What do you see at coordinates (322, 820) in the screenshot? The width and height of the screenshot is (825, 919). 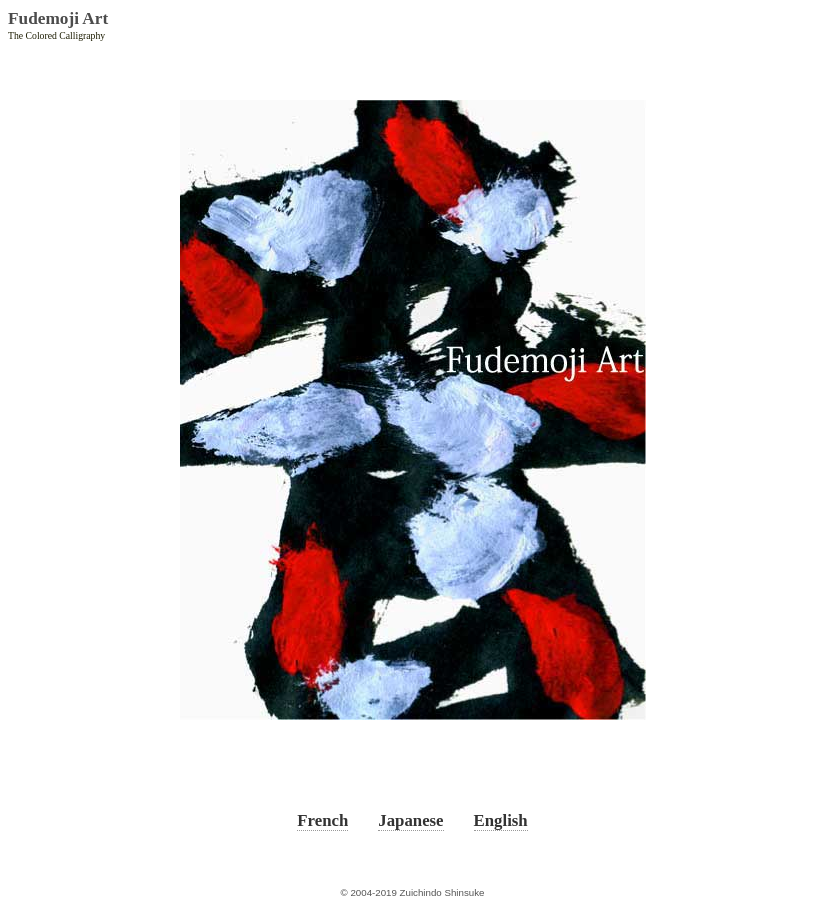 I see `French` at bounding box center [322, 820].